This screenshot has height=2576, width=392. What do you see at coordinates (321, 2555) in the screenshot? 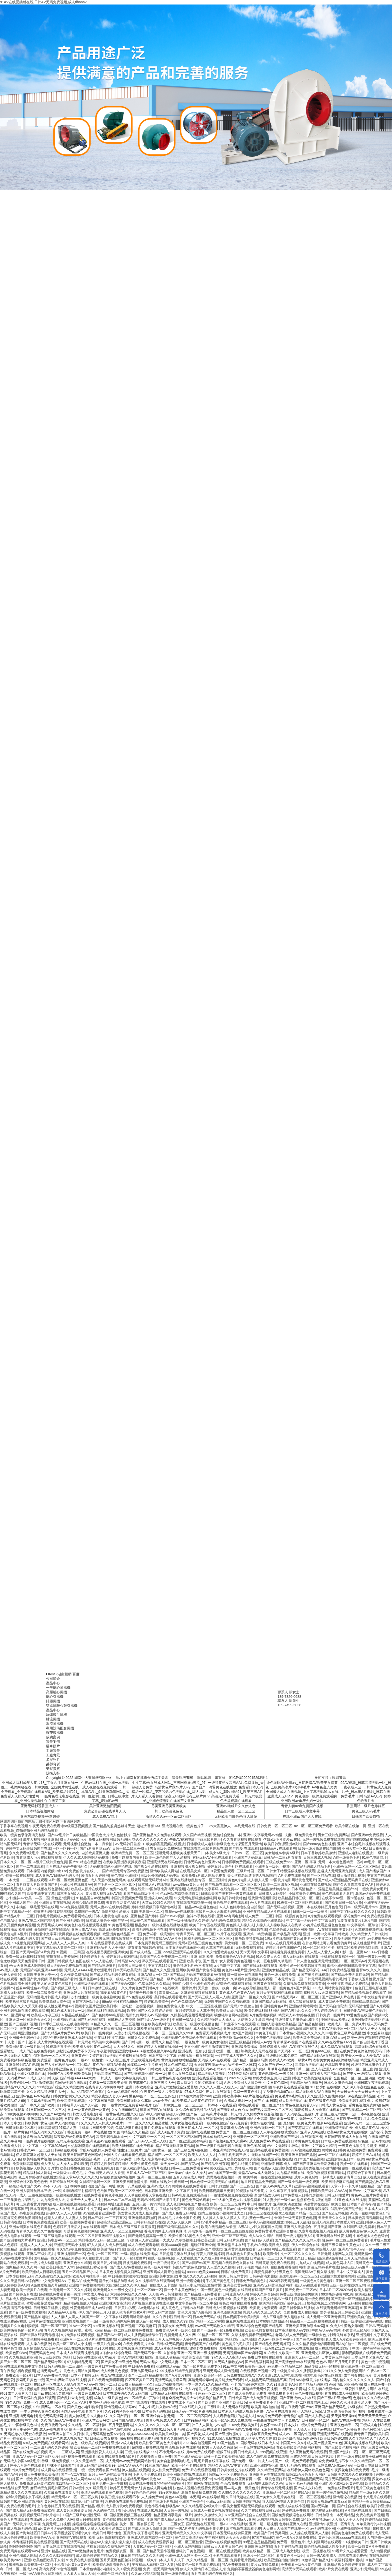
I see `日韩一级A欧美成人` at bounding box center [321, 2555].